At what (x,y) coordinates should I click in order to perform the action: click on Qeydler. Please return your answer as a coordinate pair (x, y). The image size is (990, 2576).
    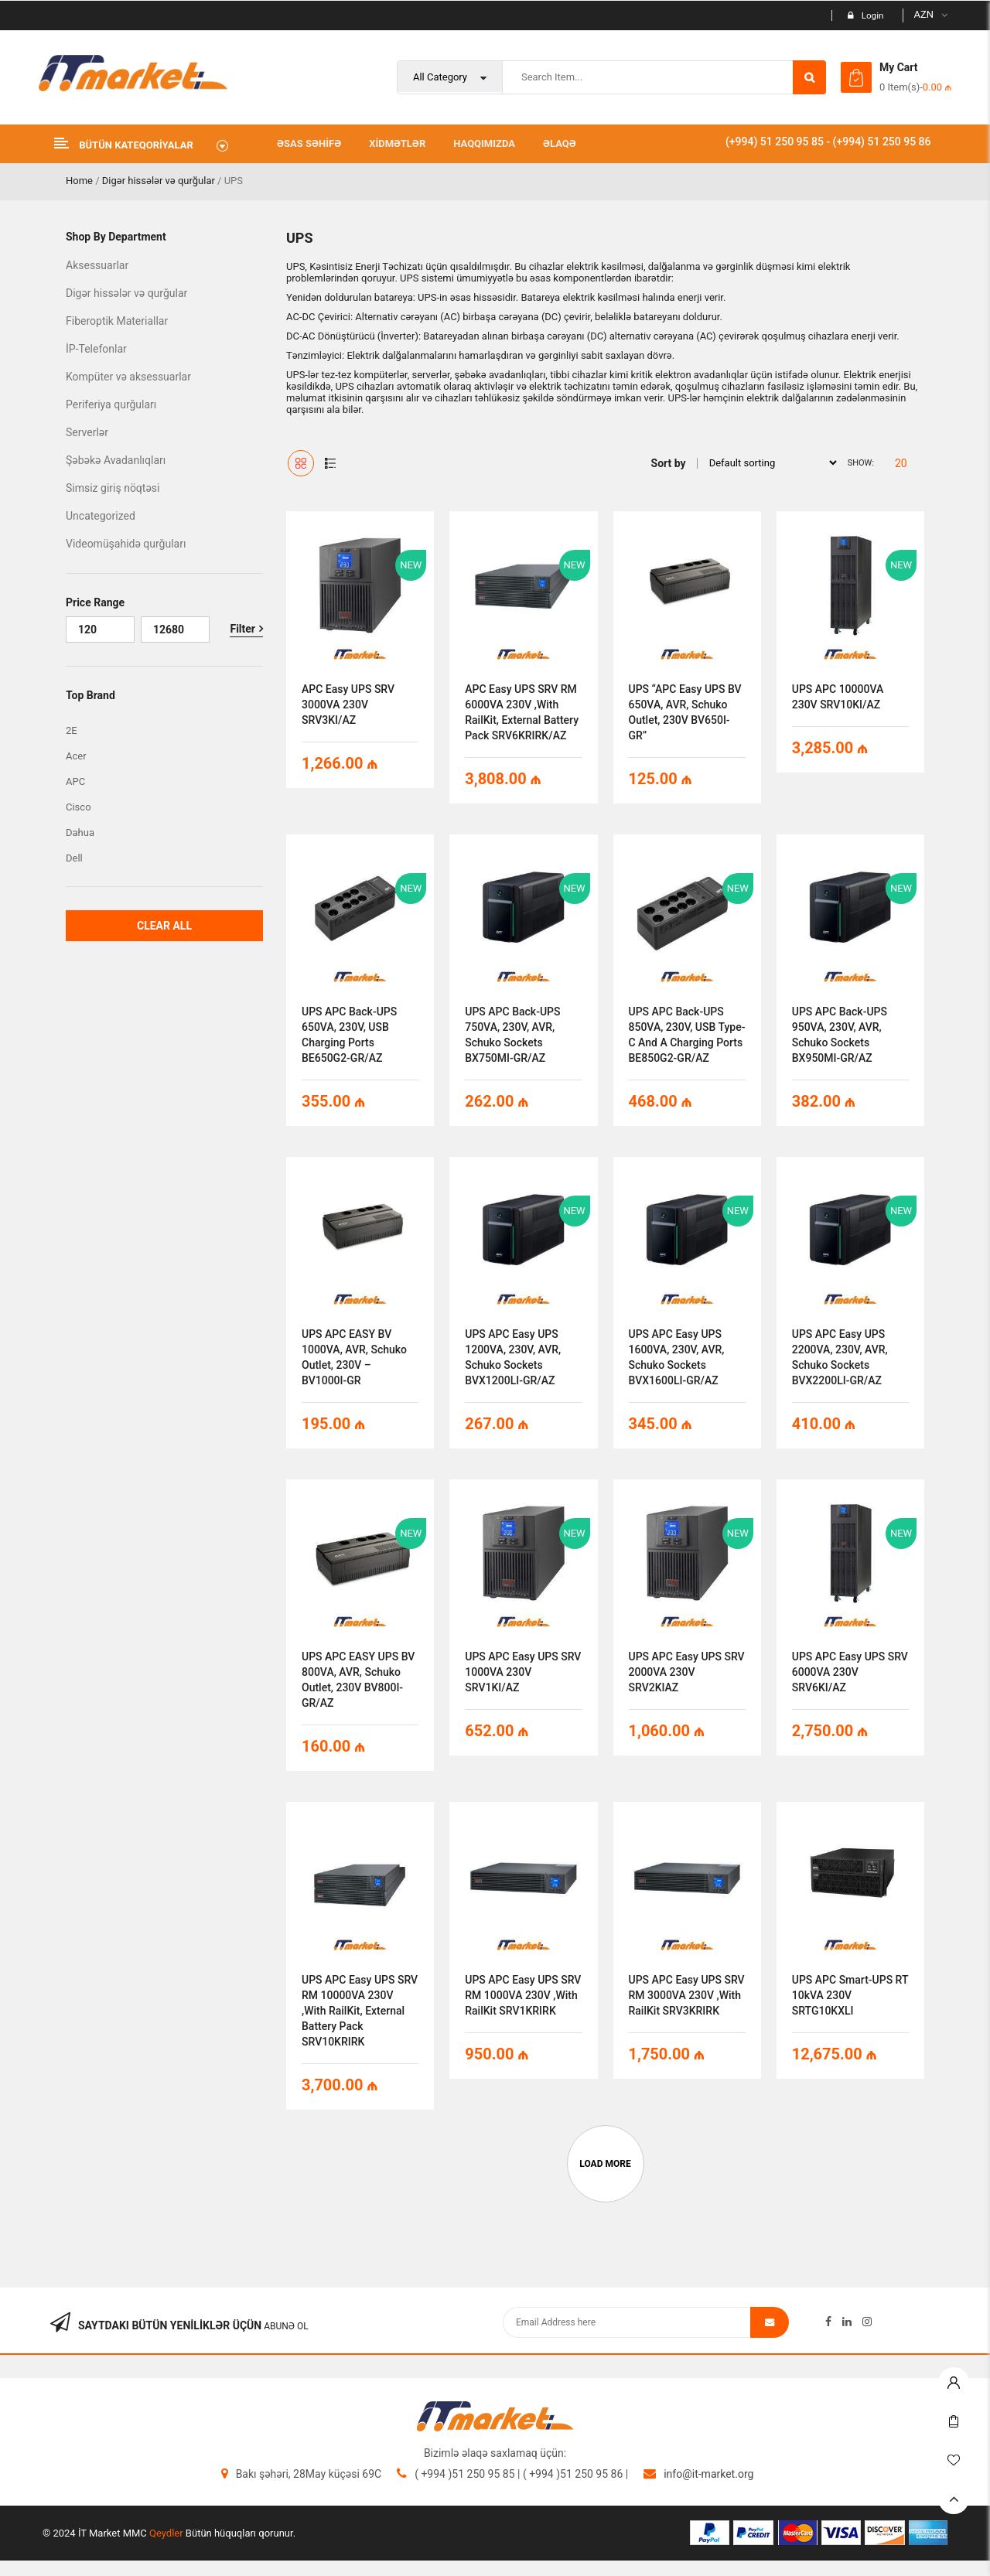
    Looking at the image, I should click on (166, 2533).